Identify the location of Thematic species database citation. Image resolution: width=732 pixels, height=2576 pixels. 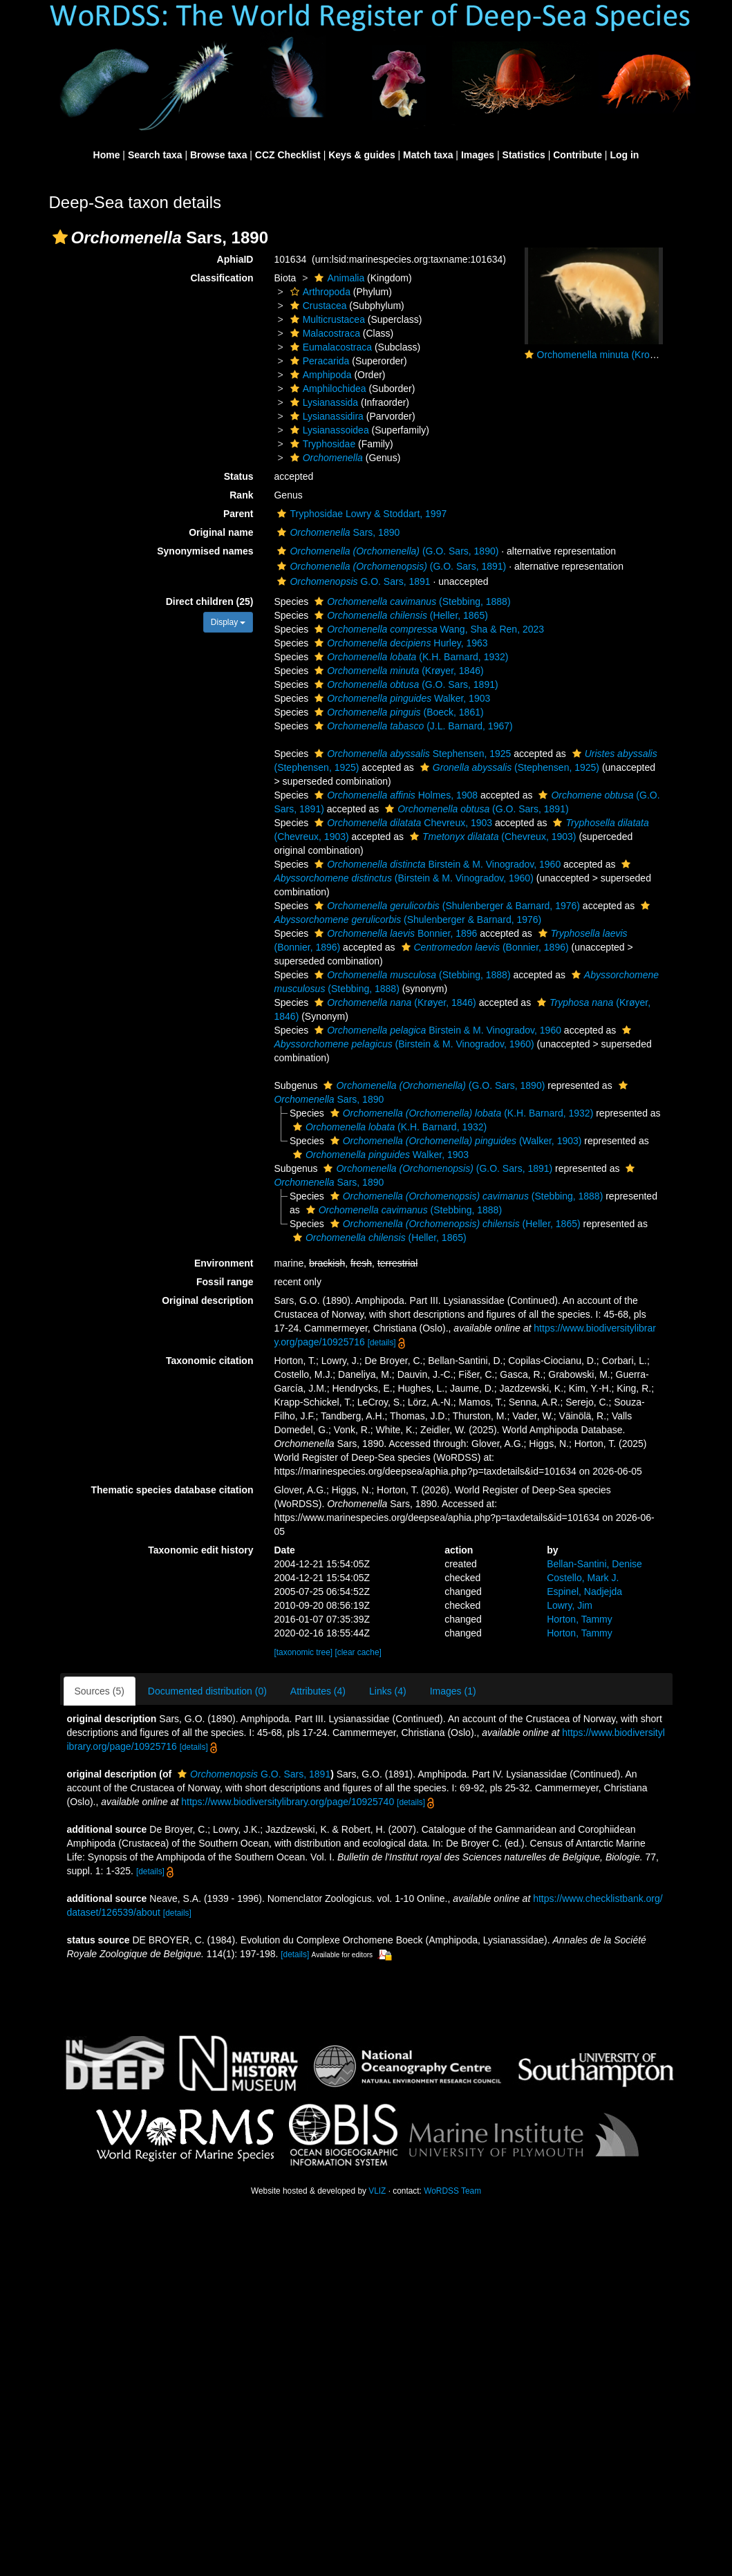
(172, 1489).